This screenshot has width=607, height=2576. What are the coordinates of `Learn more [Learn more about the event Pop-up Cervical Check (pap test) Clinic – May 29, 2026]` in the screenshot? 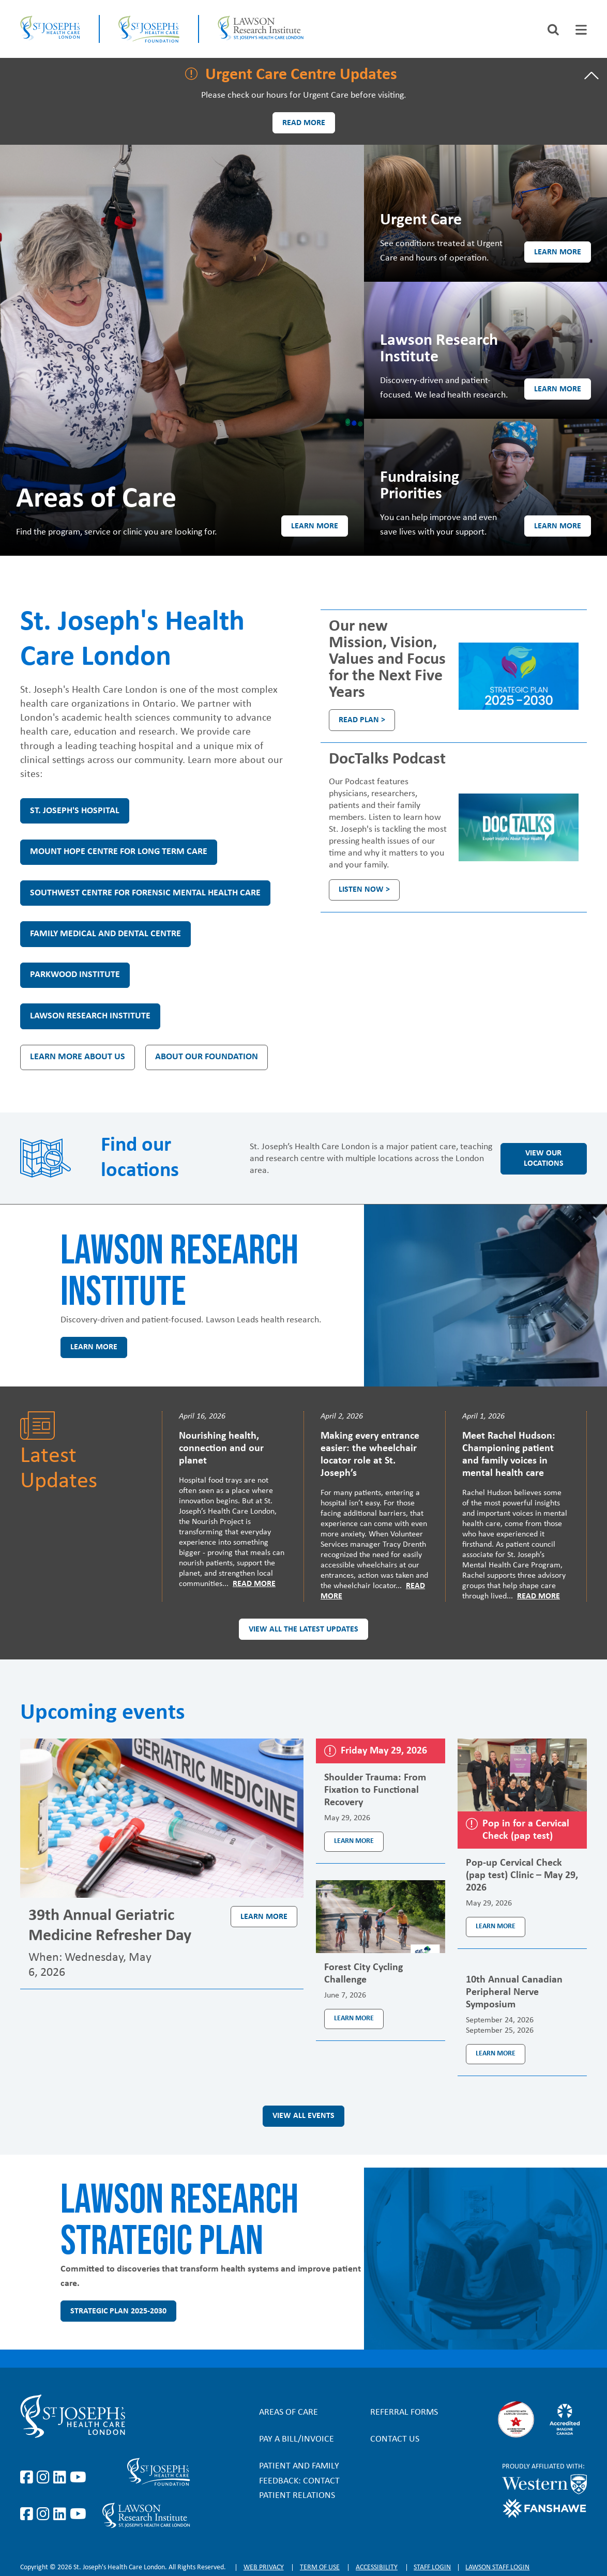 It's located at (495, 1926).